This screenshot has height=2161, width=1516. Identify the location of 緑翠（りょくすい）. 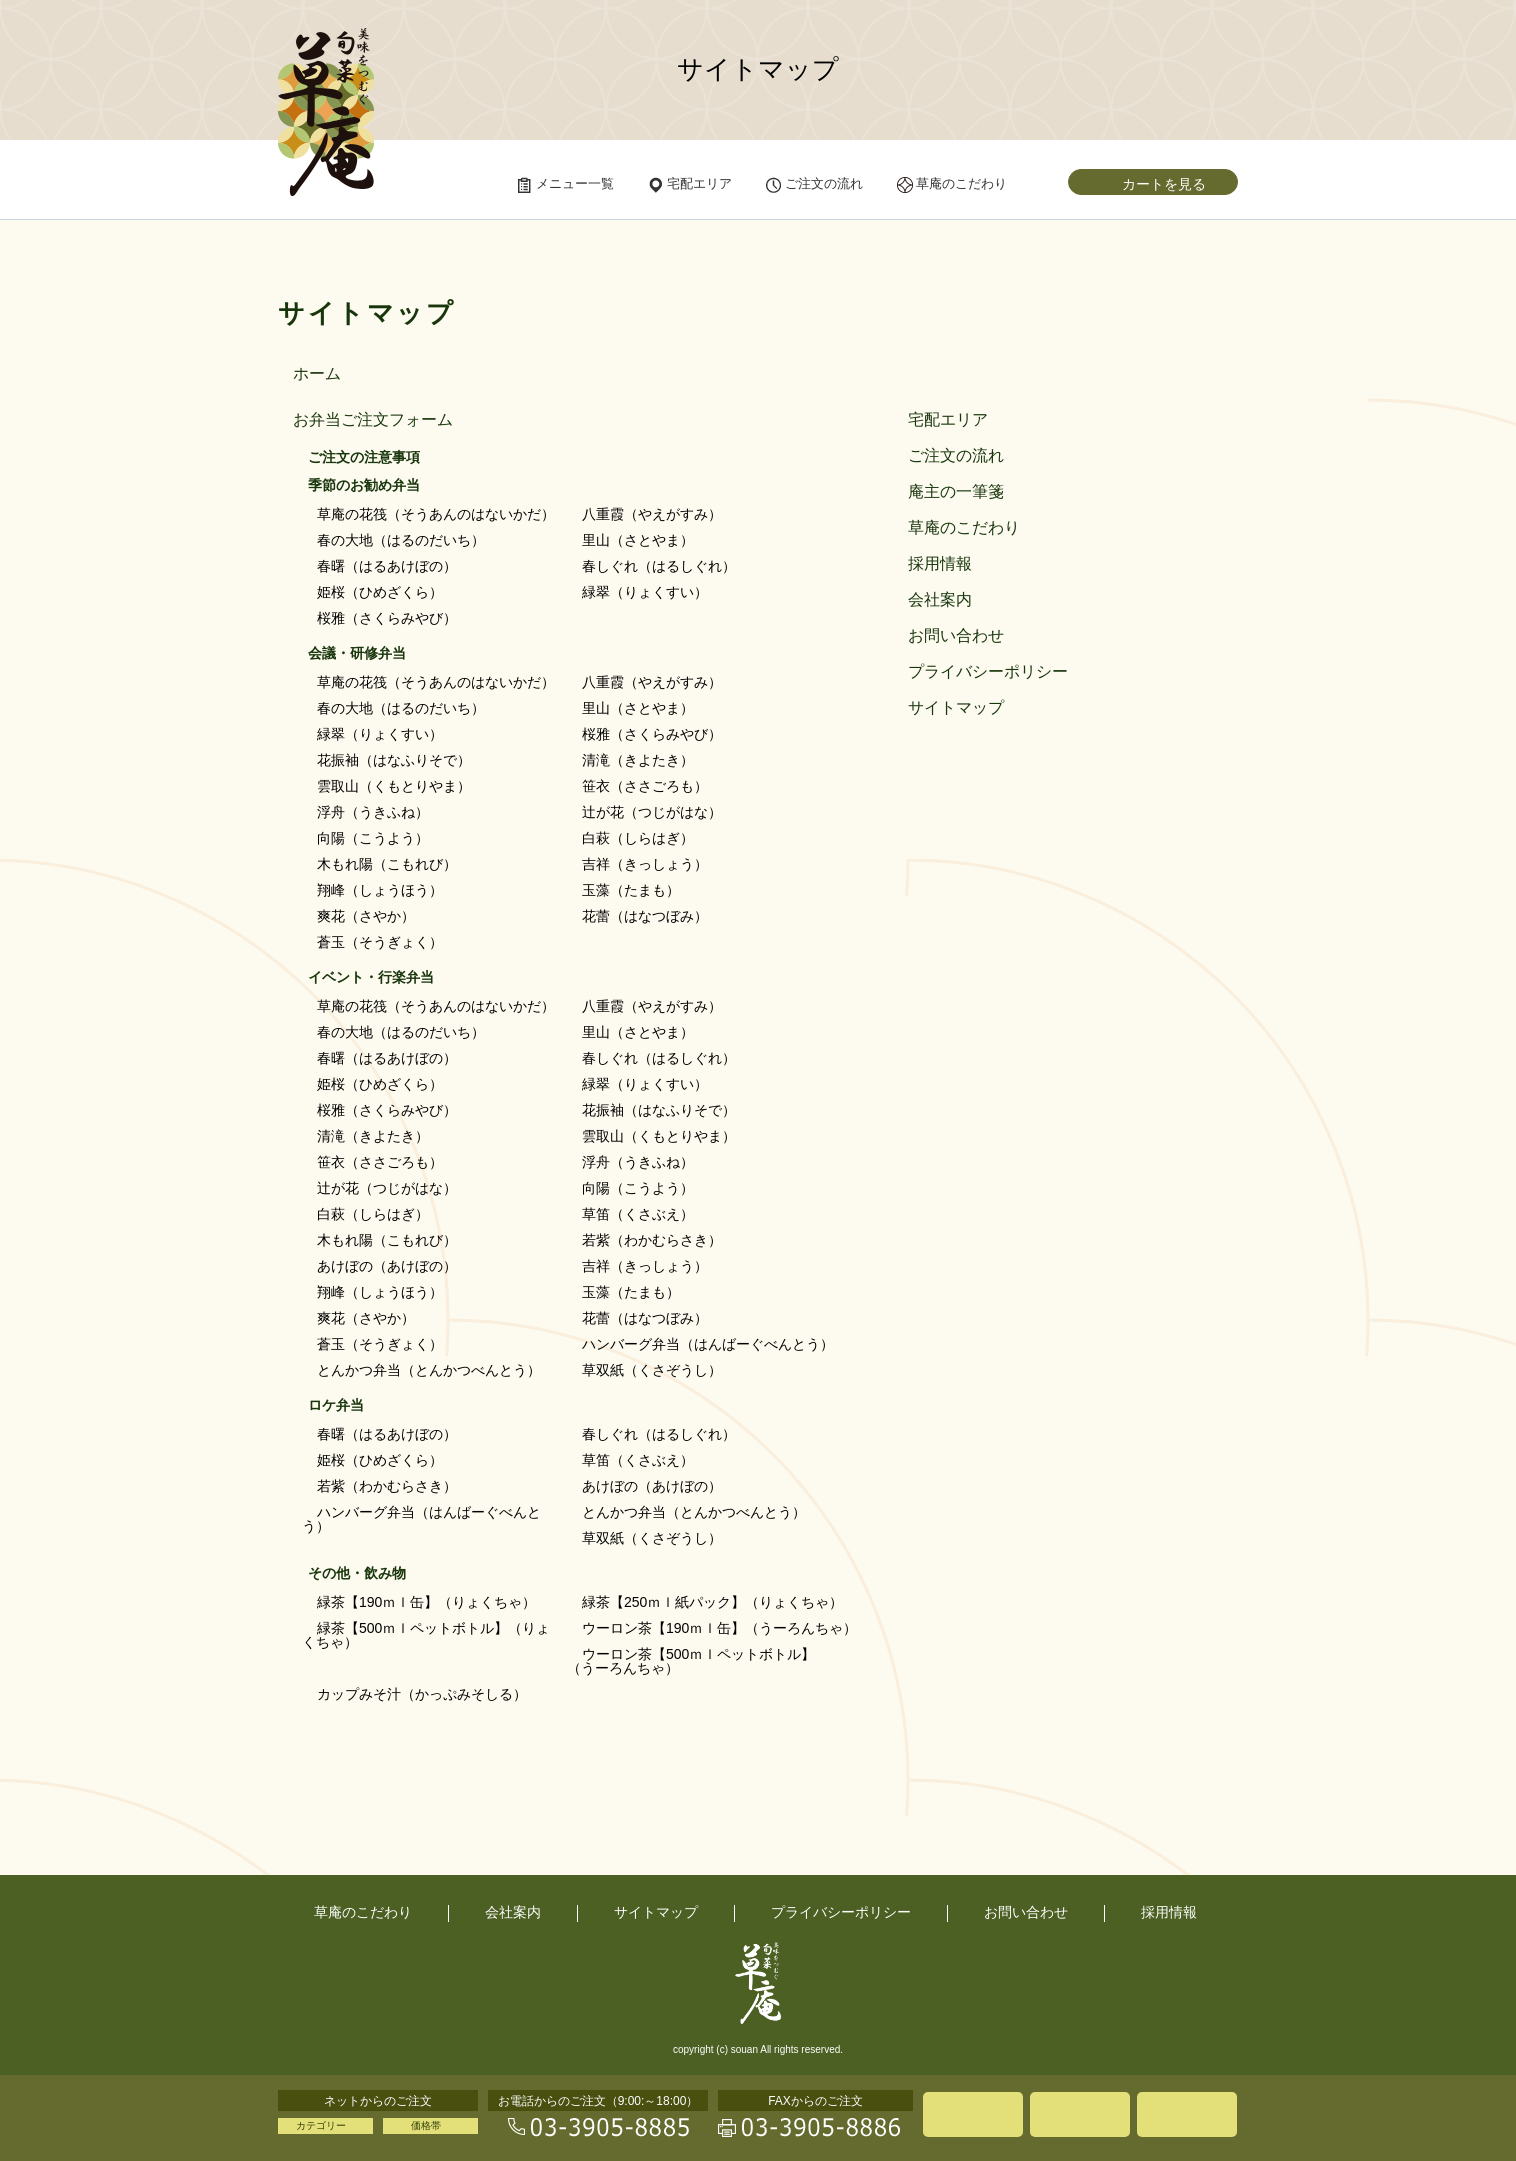
(645, 592).